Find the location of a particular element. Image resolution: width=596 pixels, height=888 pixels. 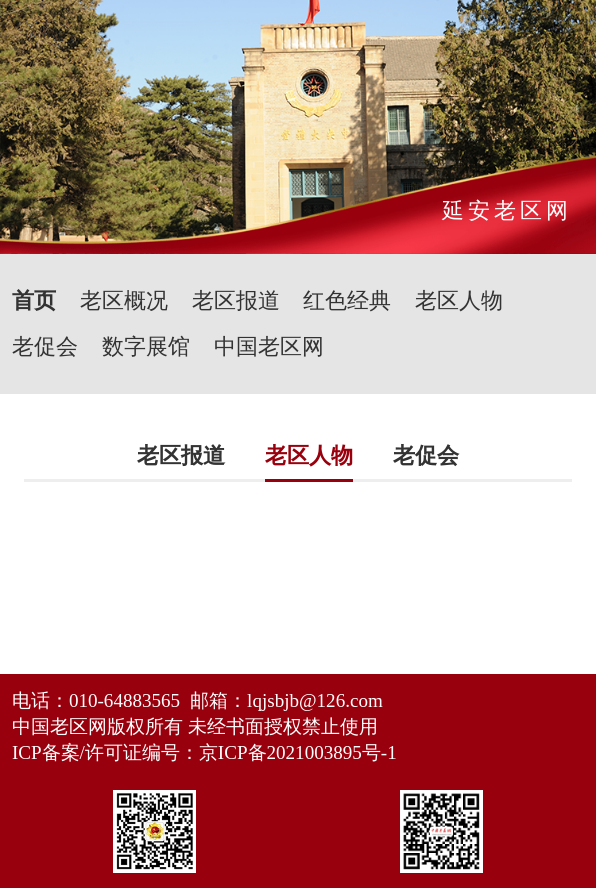

首页 is located at coordinates (34, 300).